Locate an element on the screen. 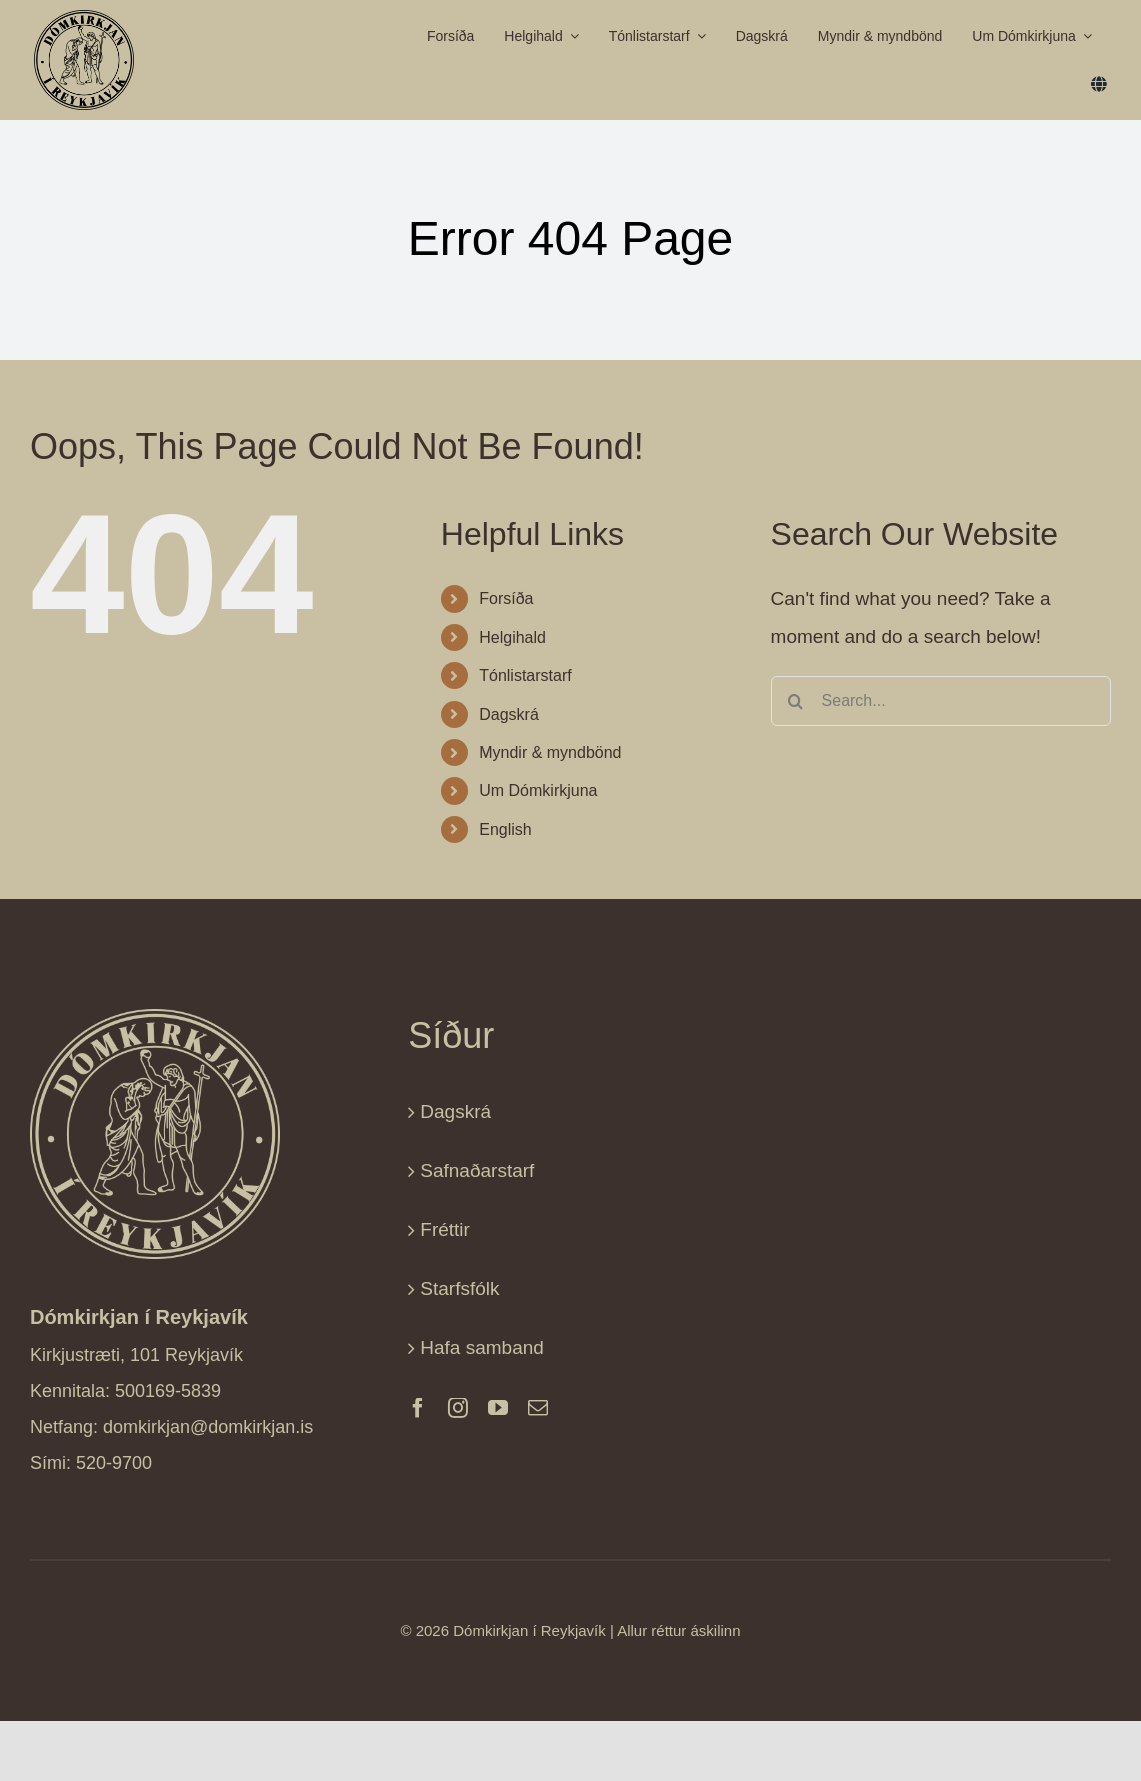 This screenshot has height=1781, width=1141. [Search...] is located at coordinates (941, 701).